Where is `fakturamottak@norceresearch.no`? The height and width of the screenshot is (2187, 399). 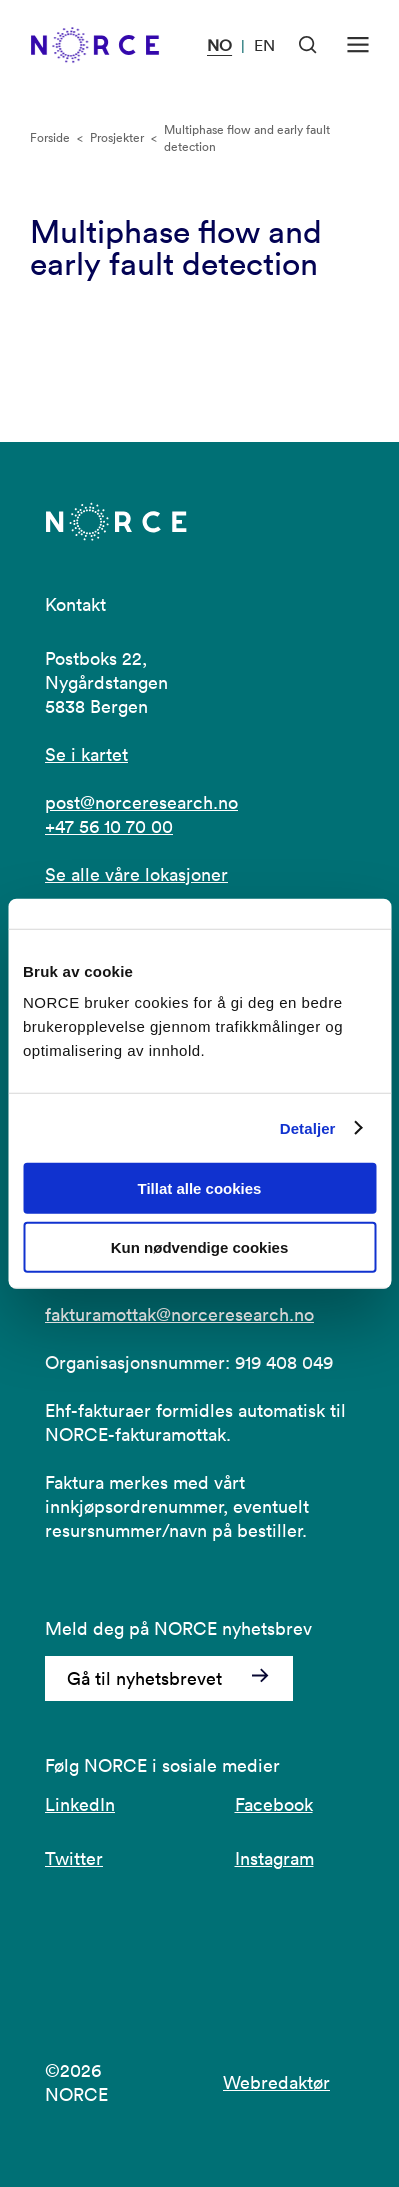
fakturamottak@norceresearch.no is located at coordinates (179, 1314).